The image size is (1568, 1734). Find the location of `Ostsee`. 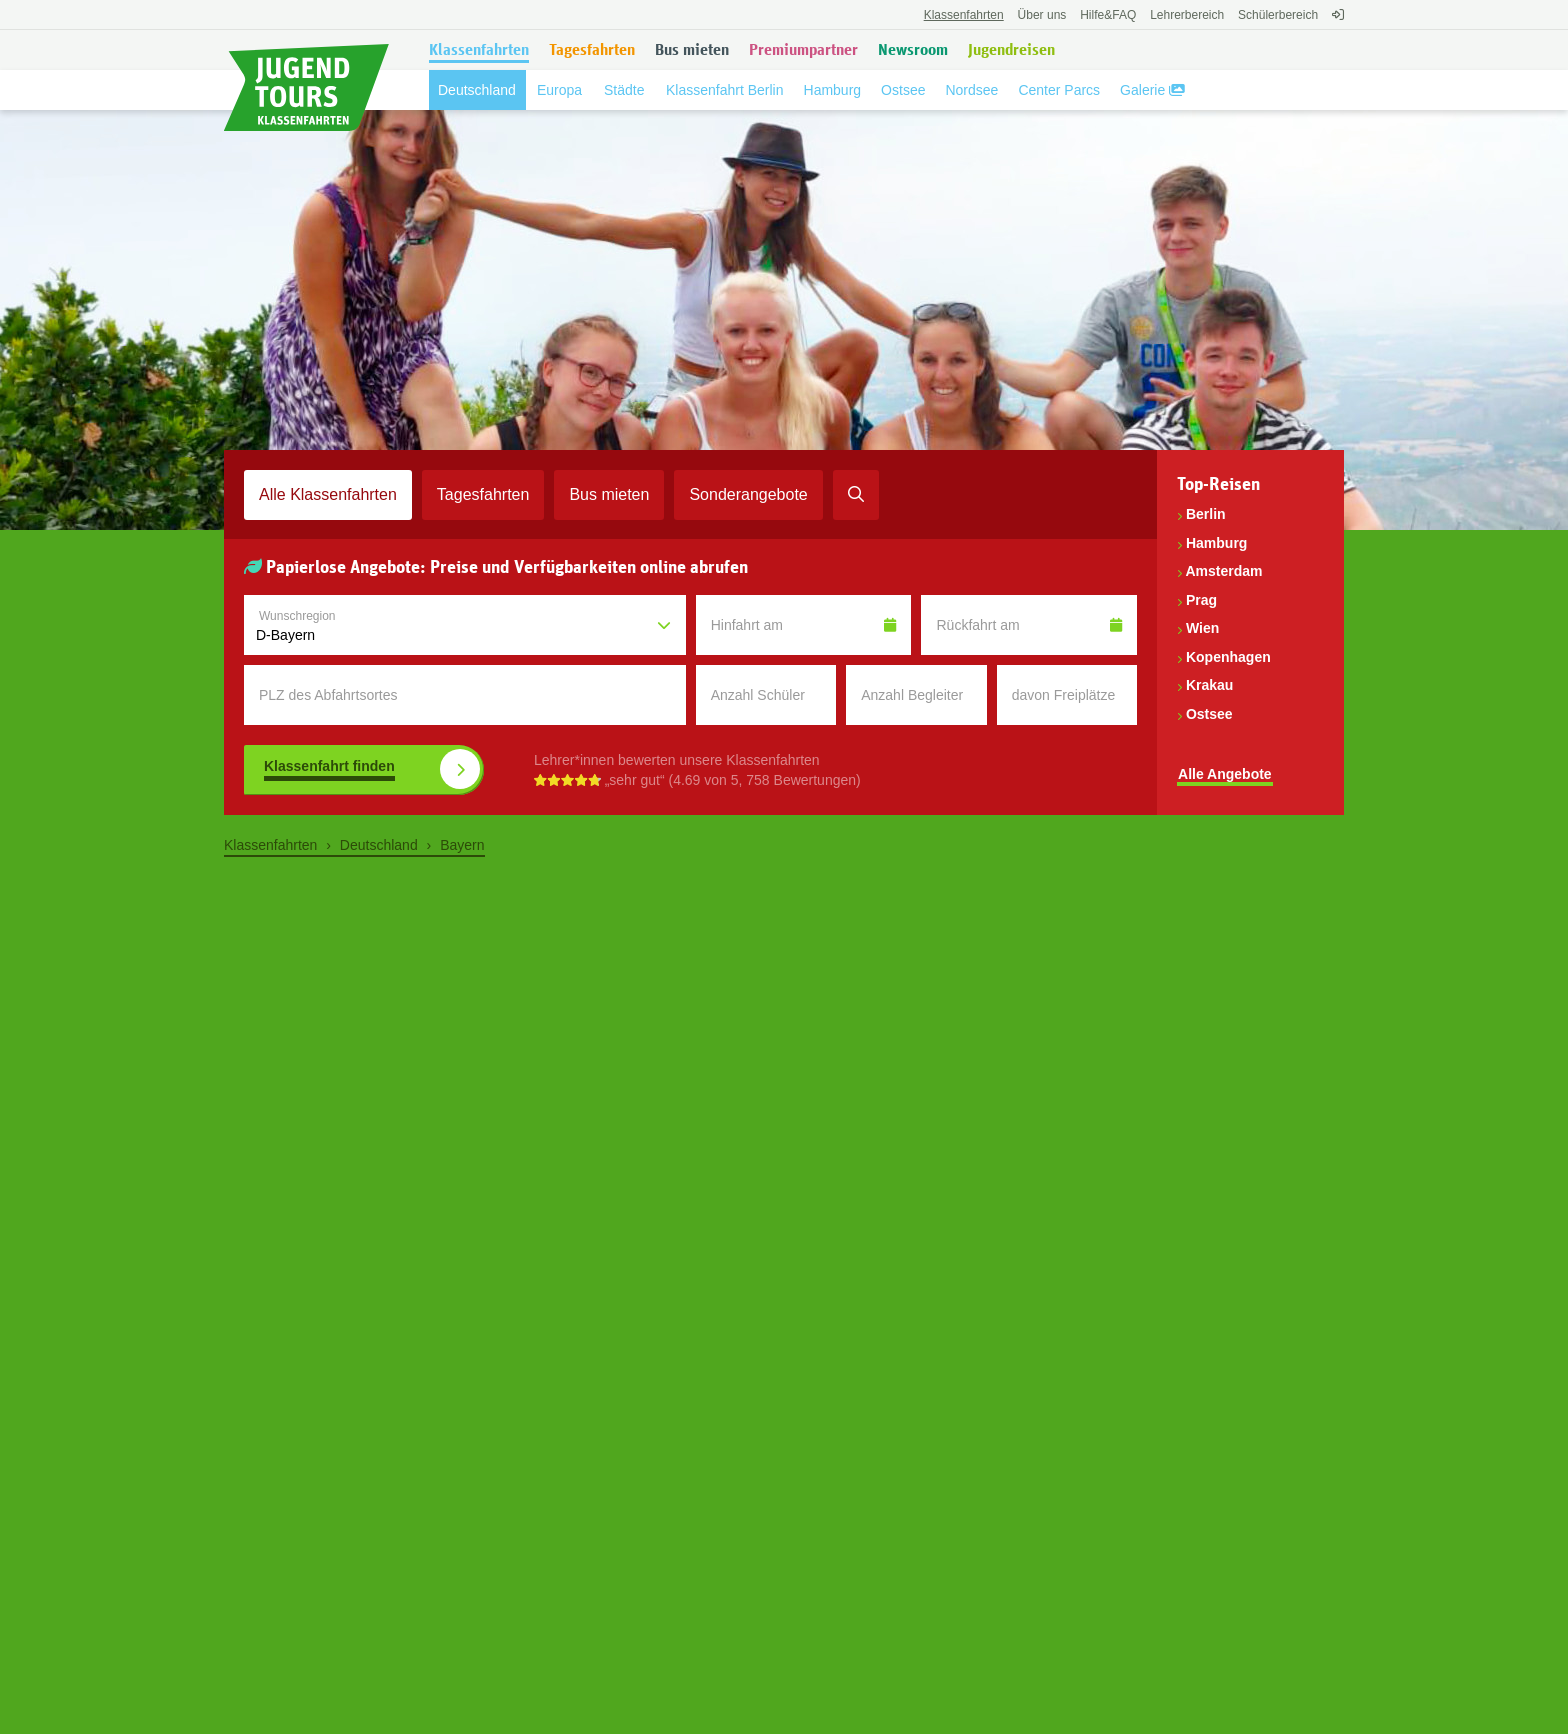

Ostsee is located at coordinates (1209, 714).